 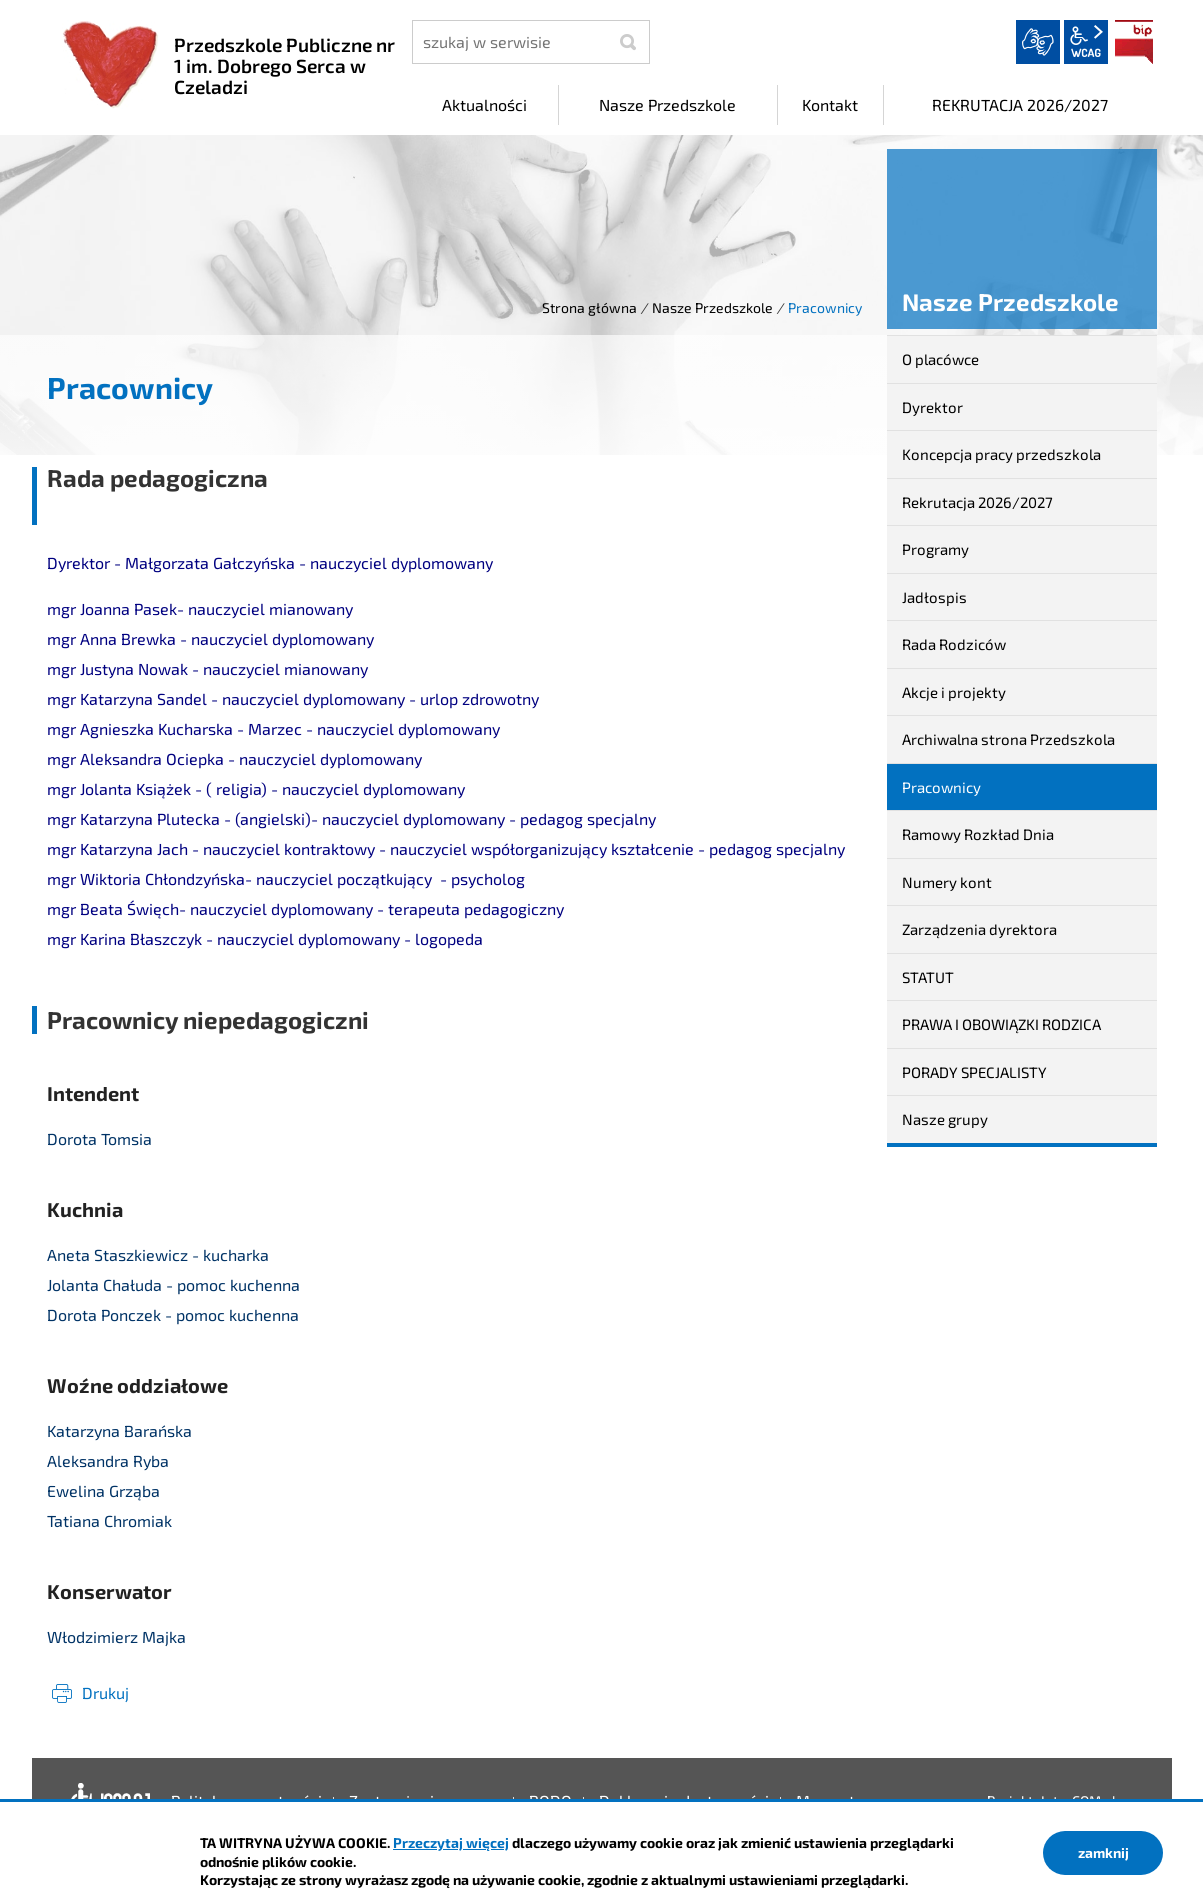 What do you see at coordinates (451, 1842) in the screenshot?
I see `Przeczytaj więcej` at bounding box center [451, 1842].